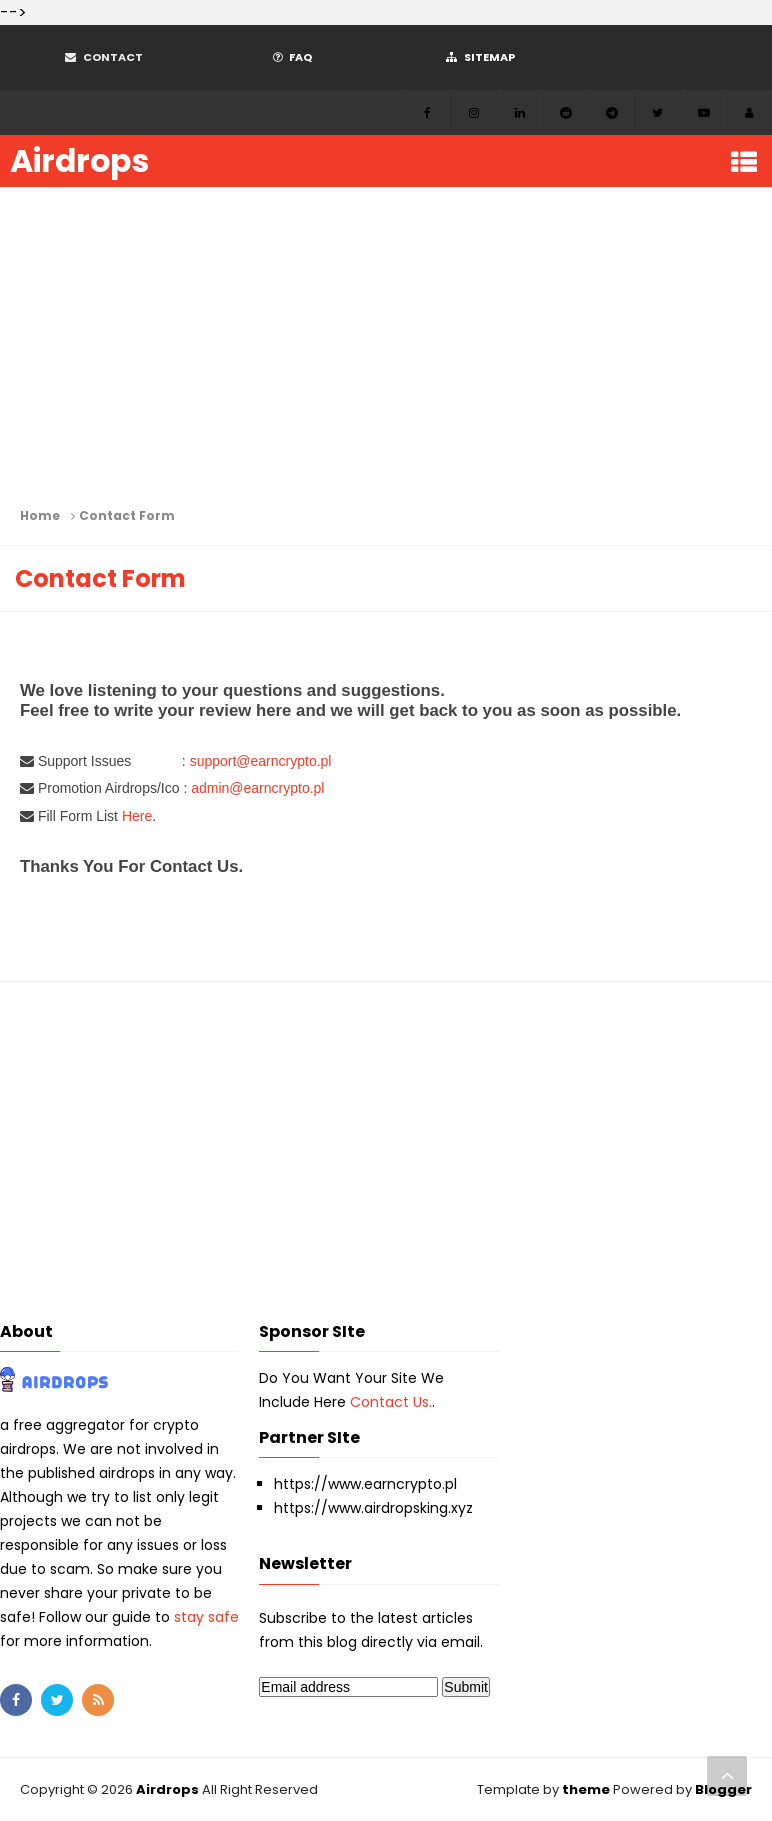 This screenshot has height=1821, width=772. What do you see at coordinates (261, 761) in the screenshot?
I see `support@earncrypto.pl` at bounding box center [261, 761].